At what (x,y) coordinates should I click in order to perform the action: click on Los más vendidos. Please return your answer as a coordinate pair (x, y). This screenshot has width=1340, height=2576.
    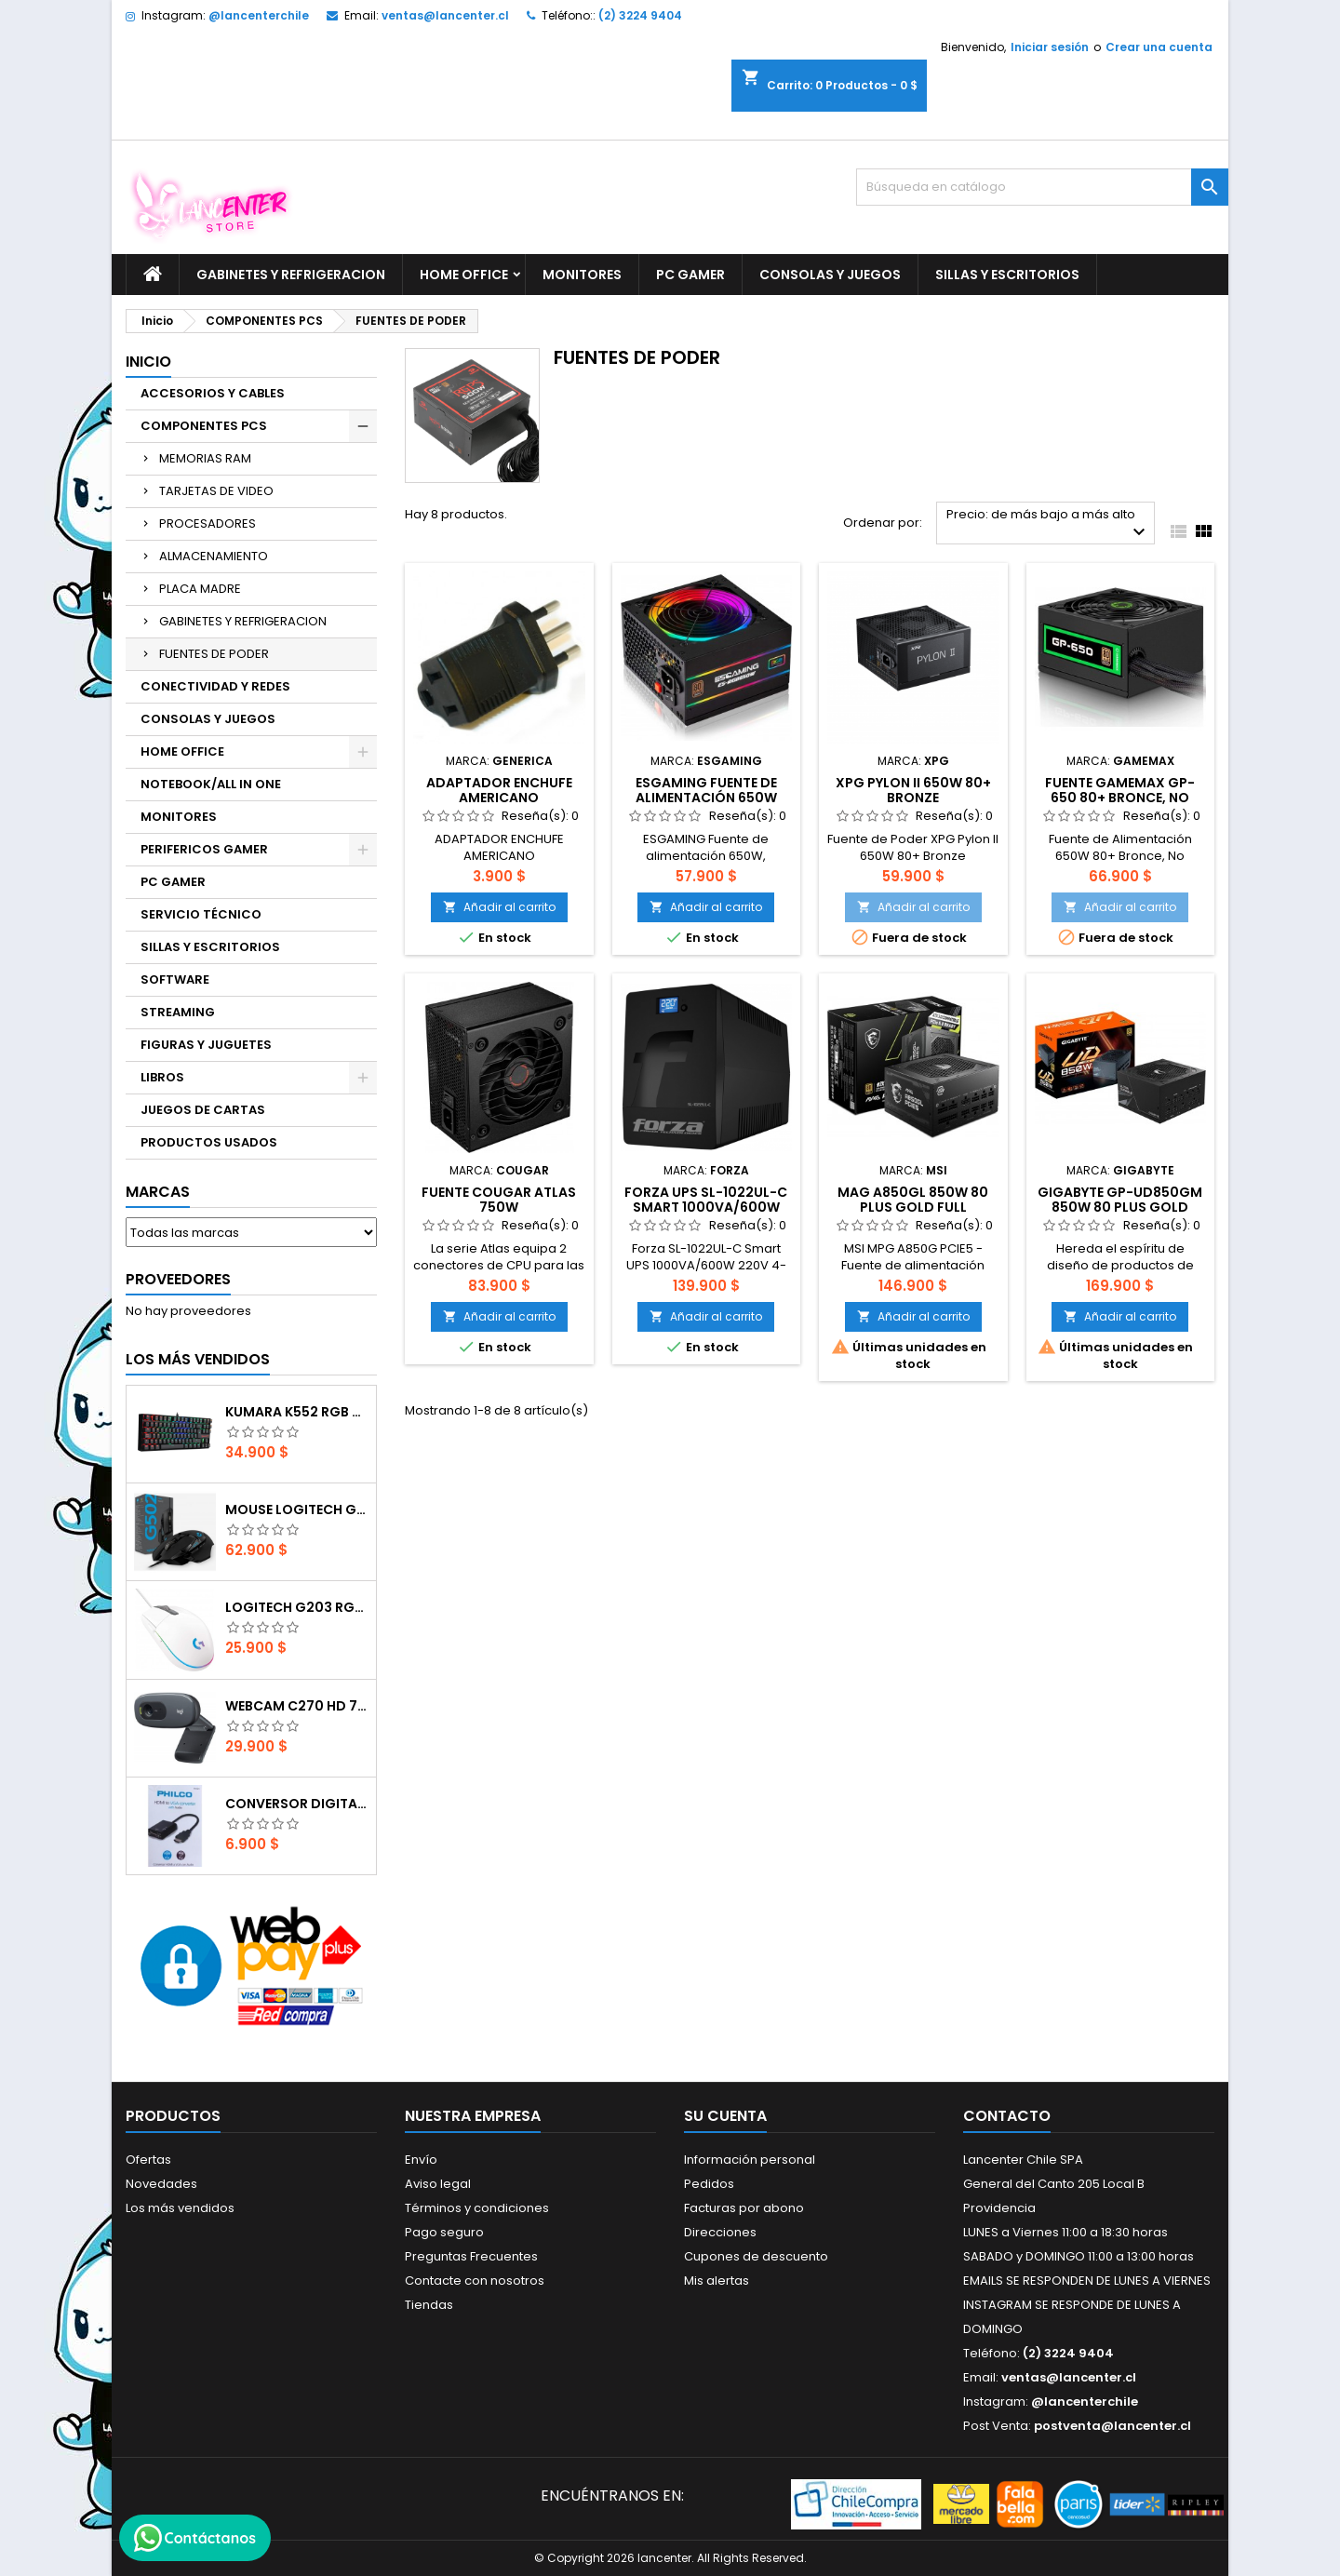
    Looking at the image, I should click on (198, 1359).